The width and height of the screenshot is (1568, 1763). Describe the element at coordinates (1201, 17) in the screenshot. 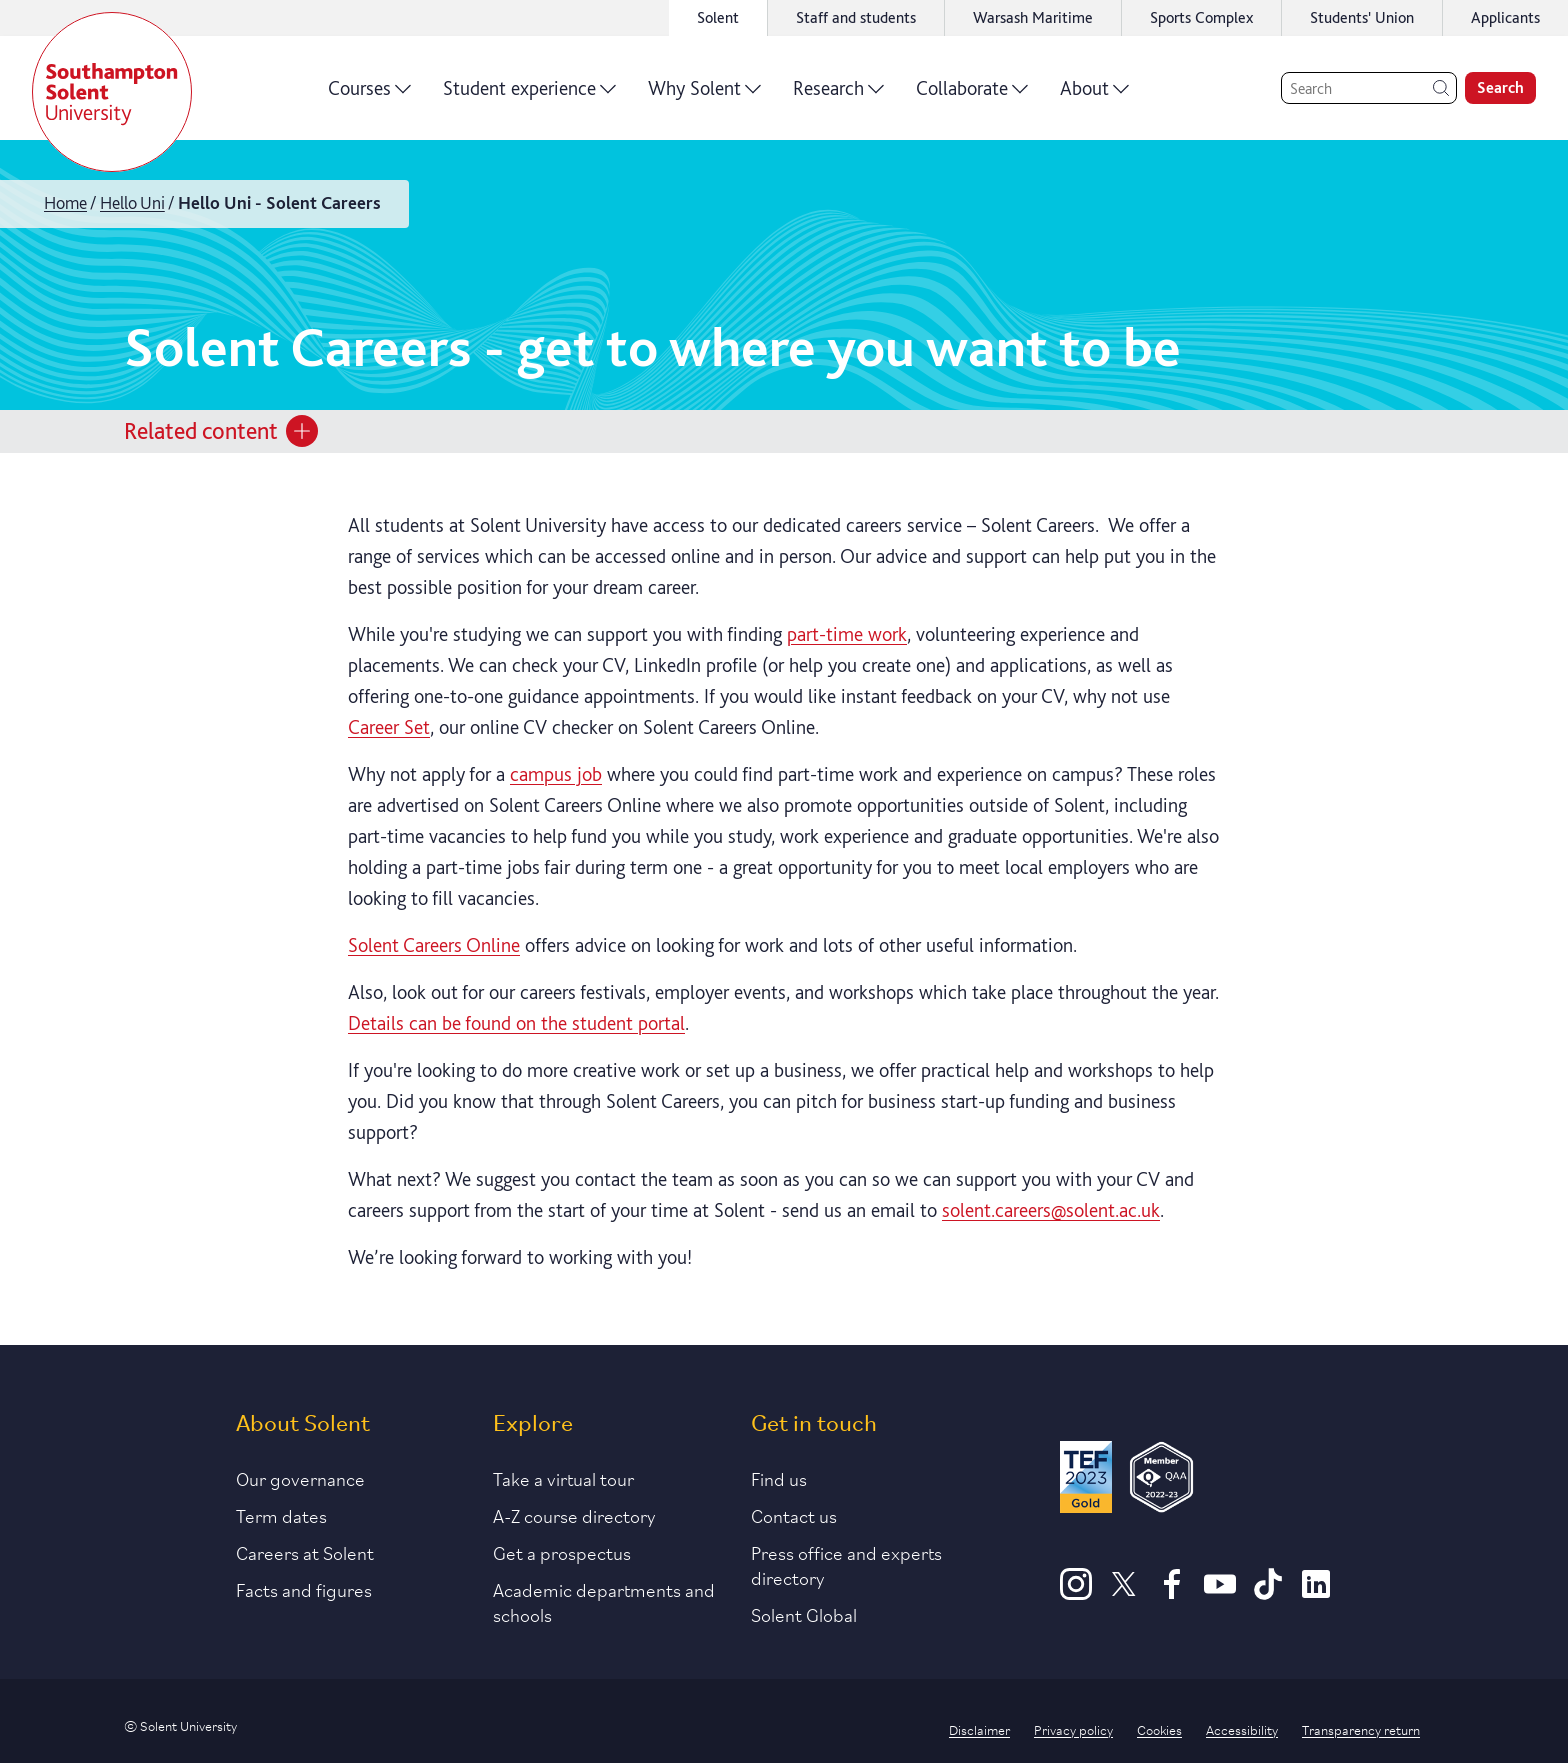

I see `Sports Complex` at that location.